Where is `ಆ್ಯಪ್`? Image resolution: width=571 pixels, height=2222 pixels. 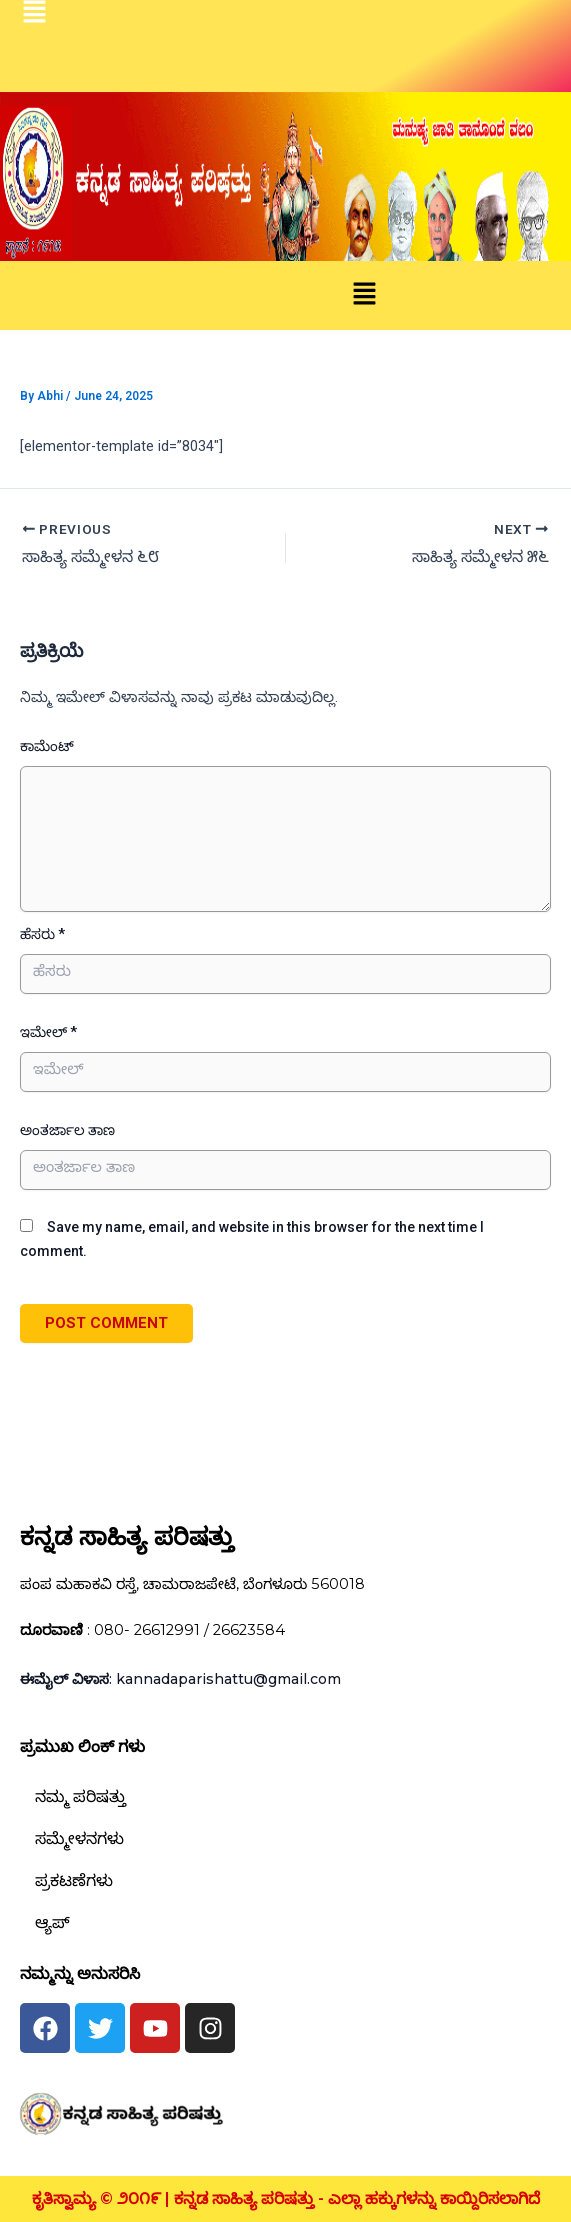
ಆ್ಯಪ್ is located at coordinates (52, 1922).